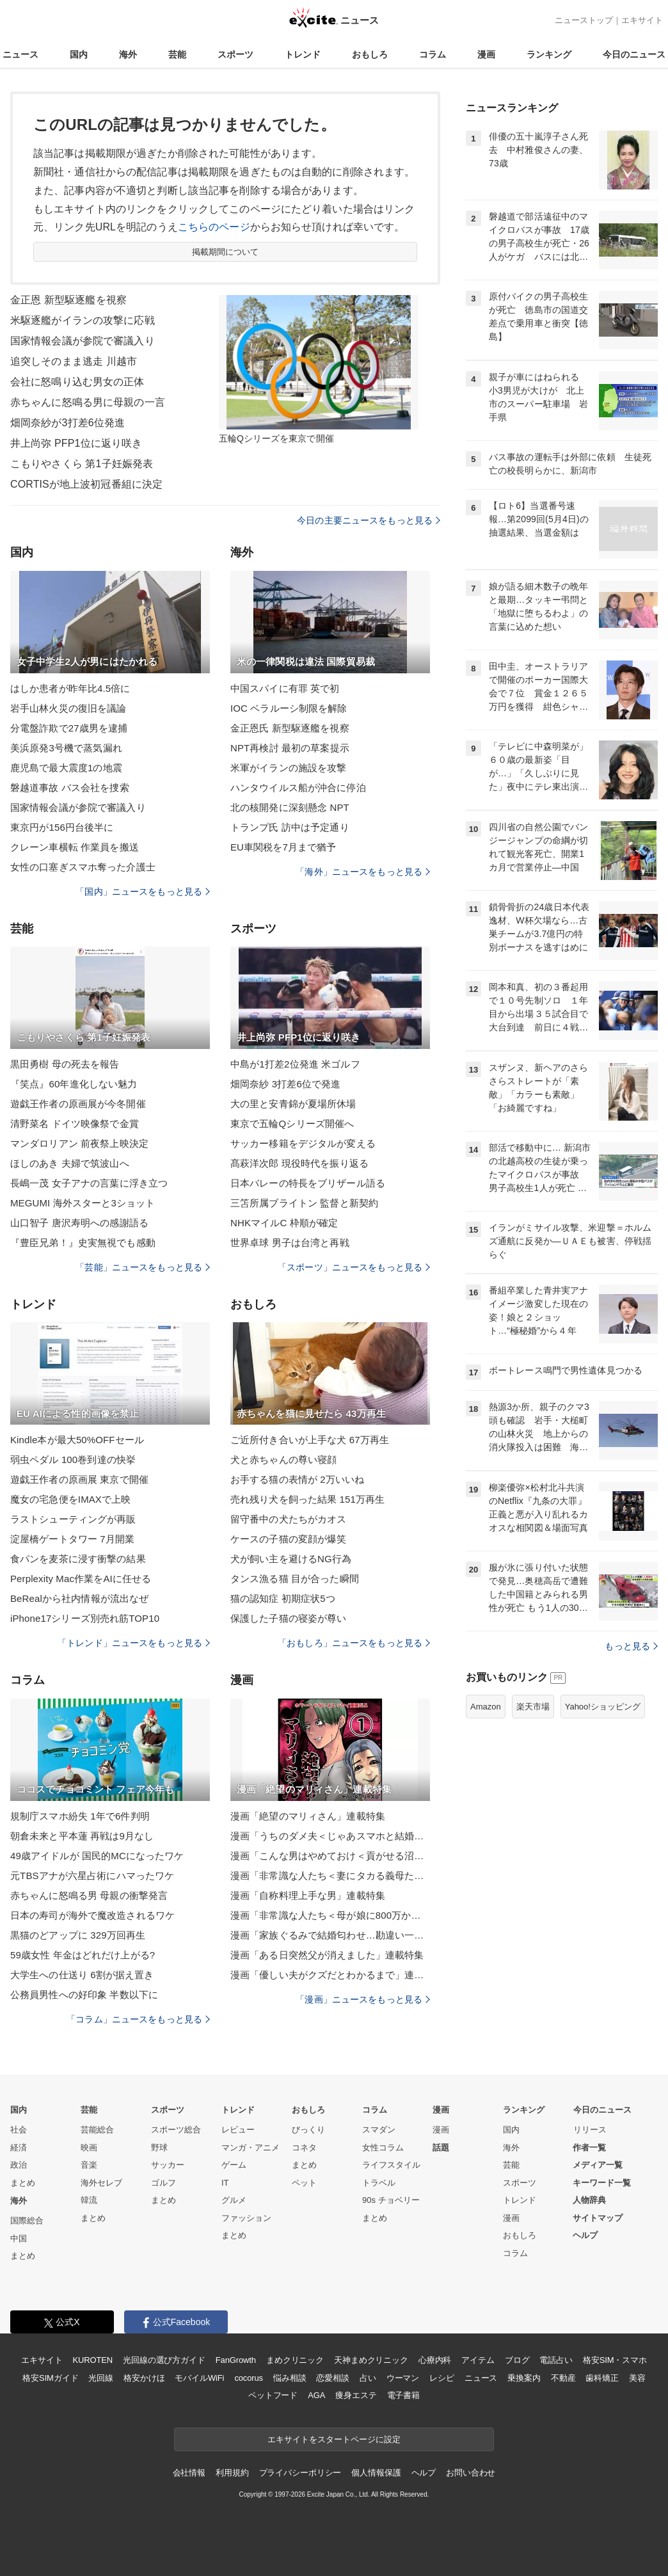  I want to click on プライバシーポリシー, so click(300, 2472).